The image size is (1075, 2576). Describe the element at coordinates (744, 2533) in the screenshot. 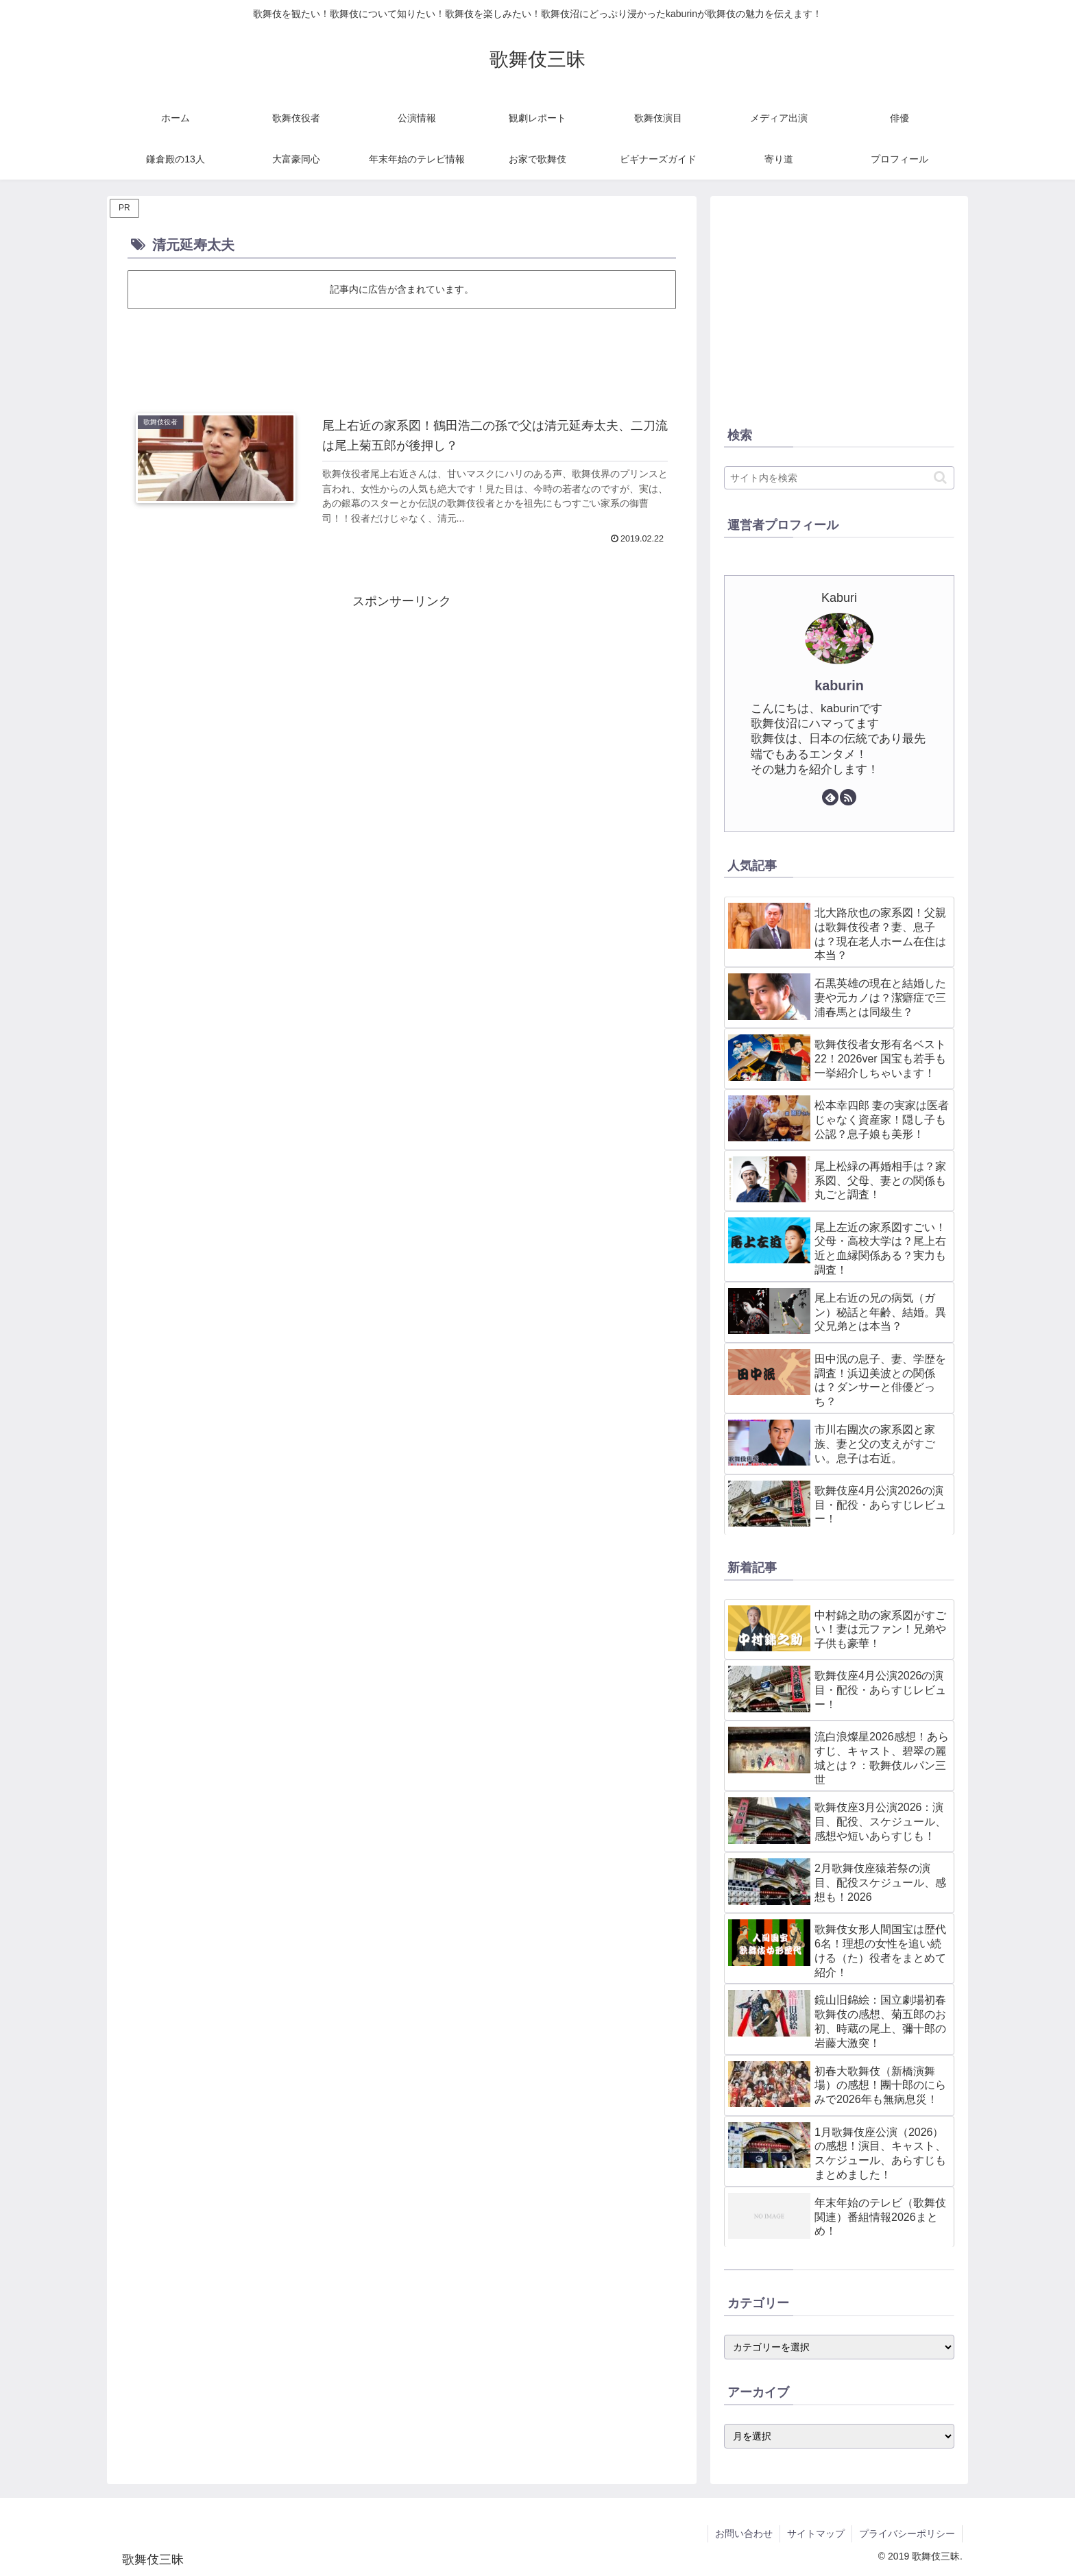

I see `お問い合わせ` at that location.